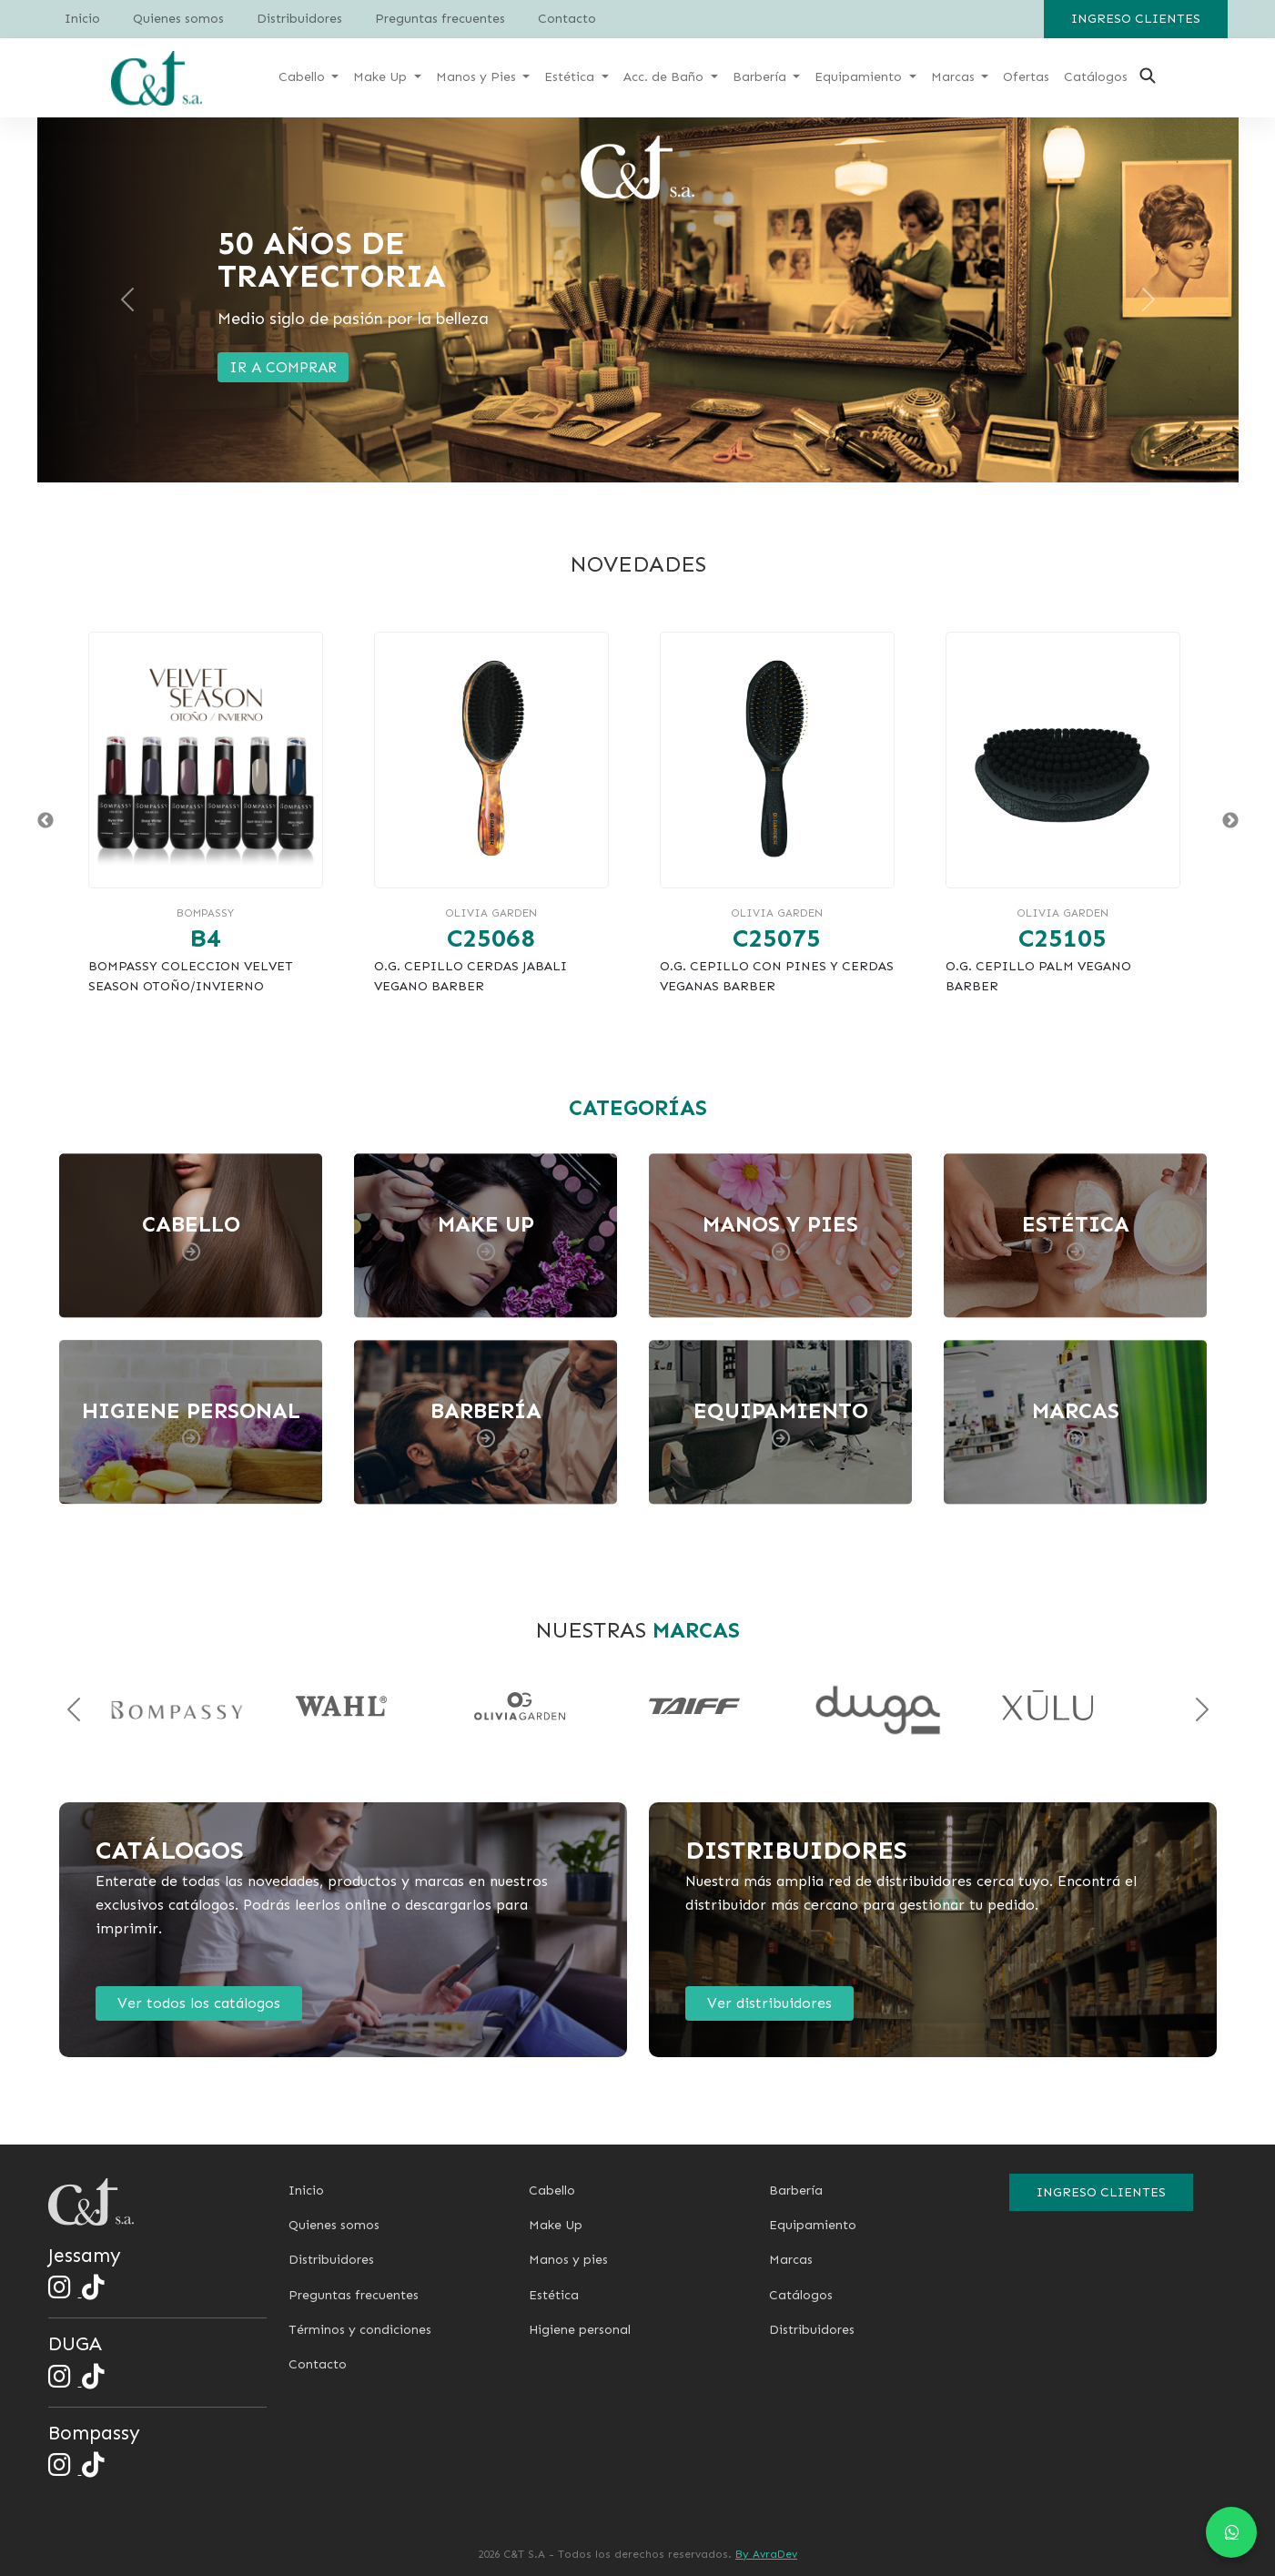  Describe the element at coordinates (195, 1422) in the screenshot. I see `[Ver categoría Higiene Personal]` at that location.